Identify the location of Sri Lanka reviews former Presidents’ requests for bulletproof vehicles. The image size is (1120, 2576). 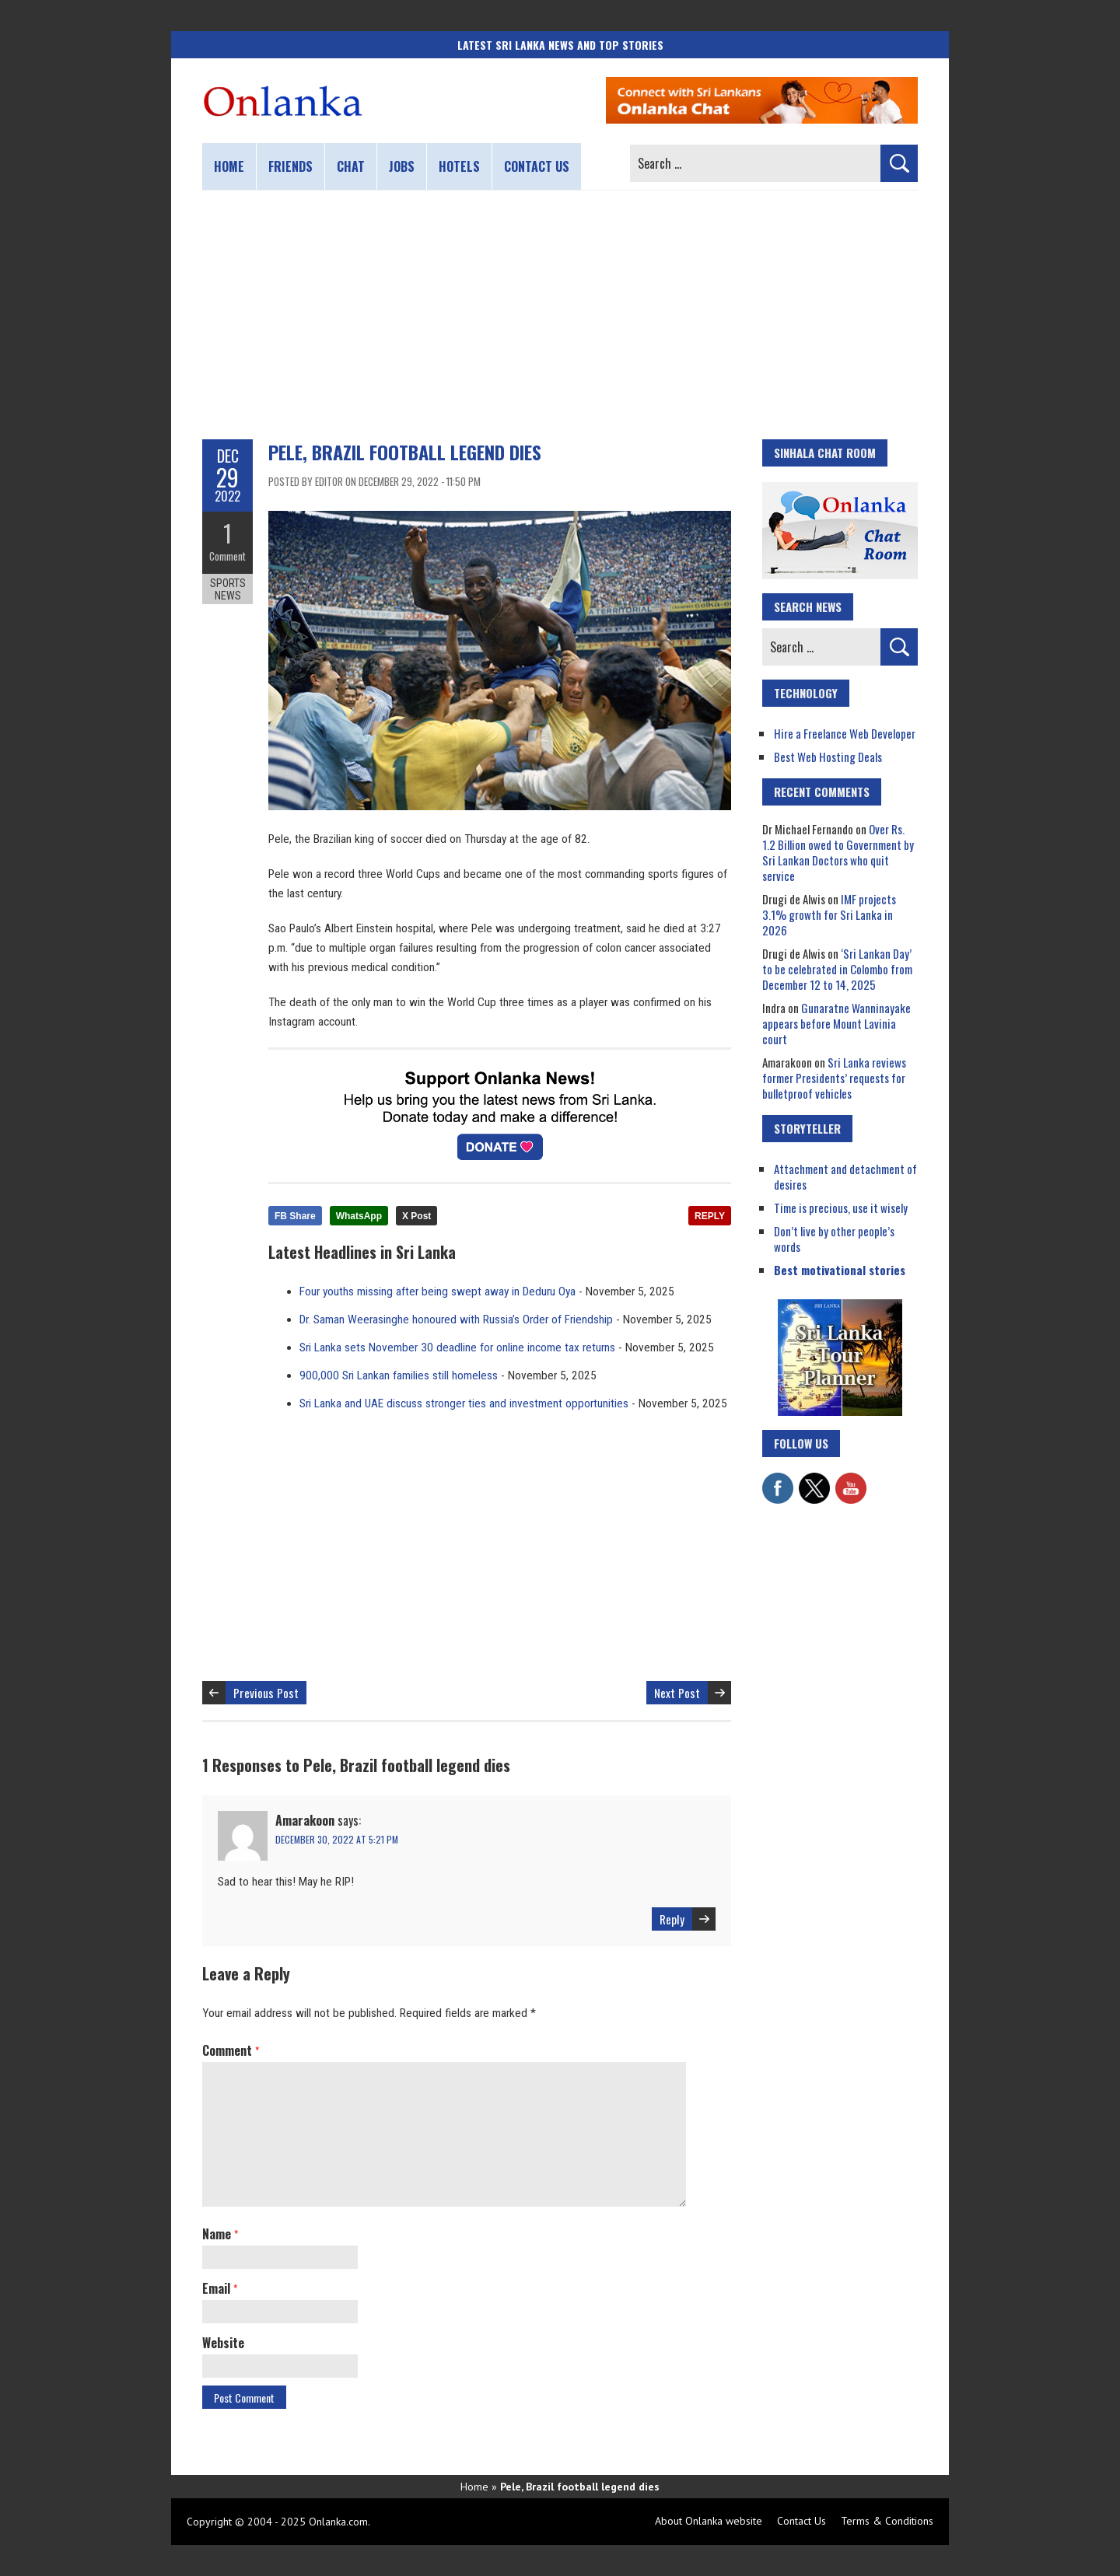
(834, 1078).